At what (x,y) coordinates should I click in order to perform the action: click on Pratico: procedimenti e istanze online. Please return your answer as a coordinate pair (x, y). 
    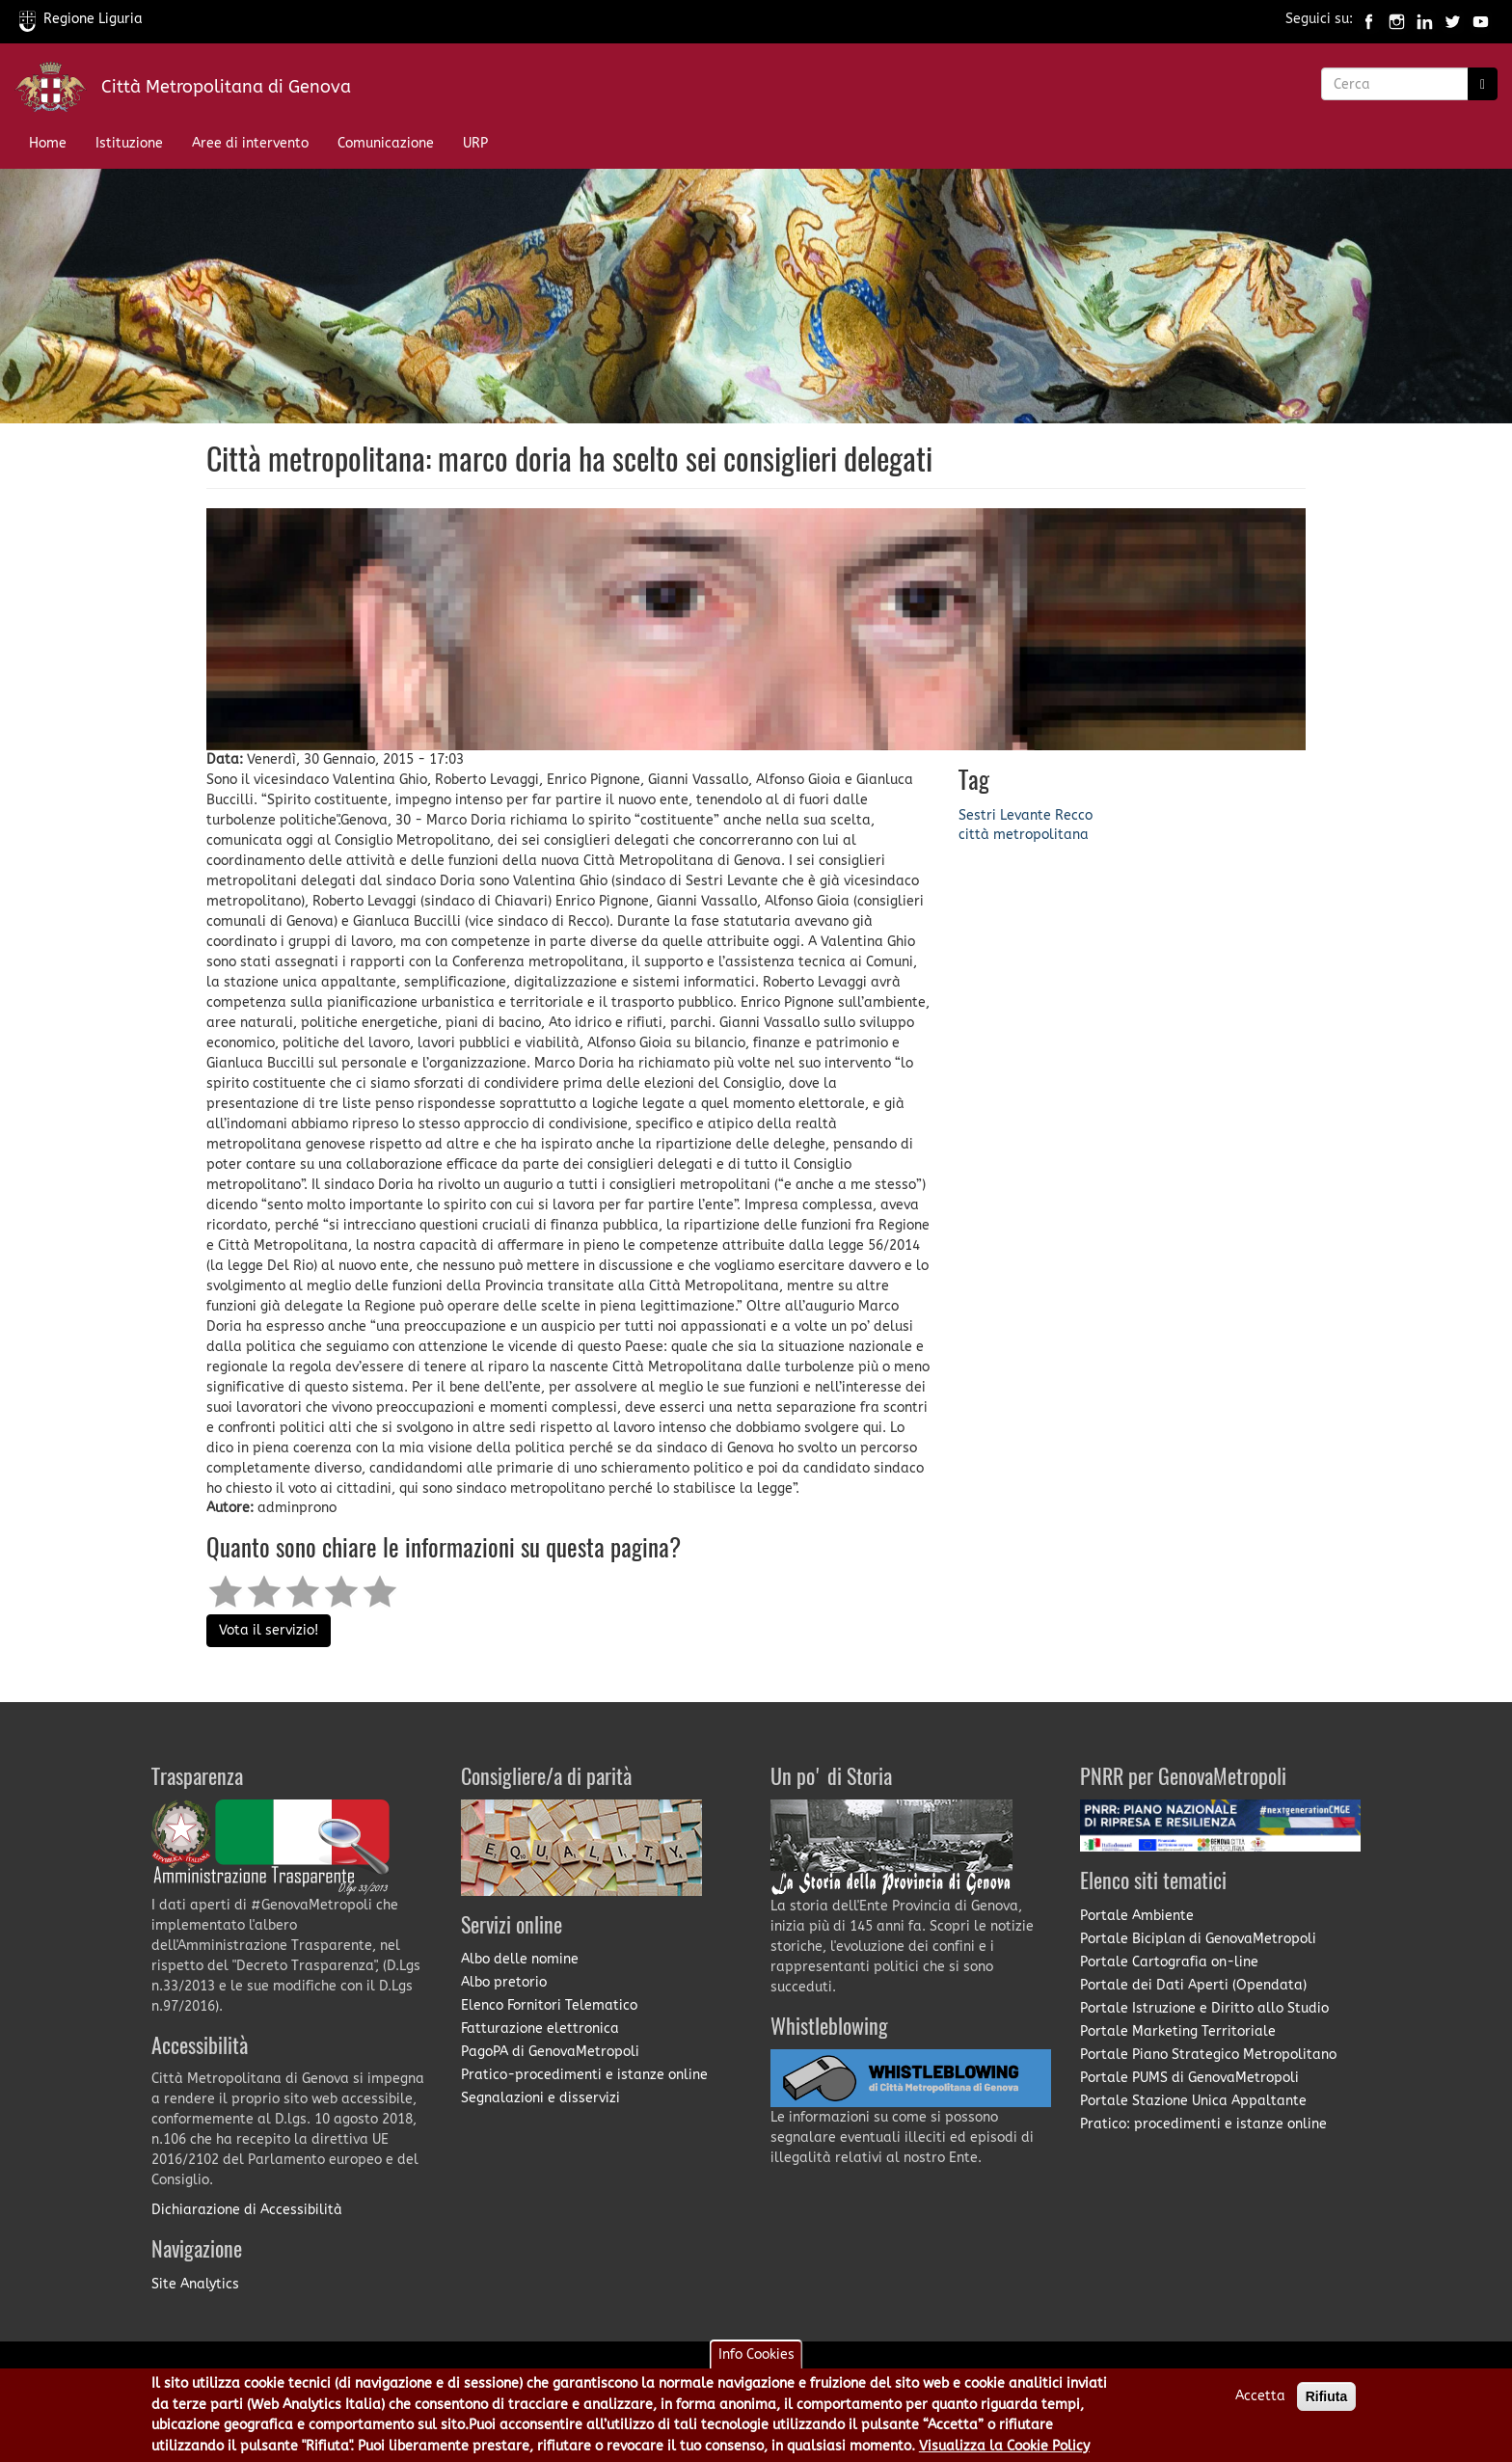
    Looking at the image, I should click on (1203, 2124).